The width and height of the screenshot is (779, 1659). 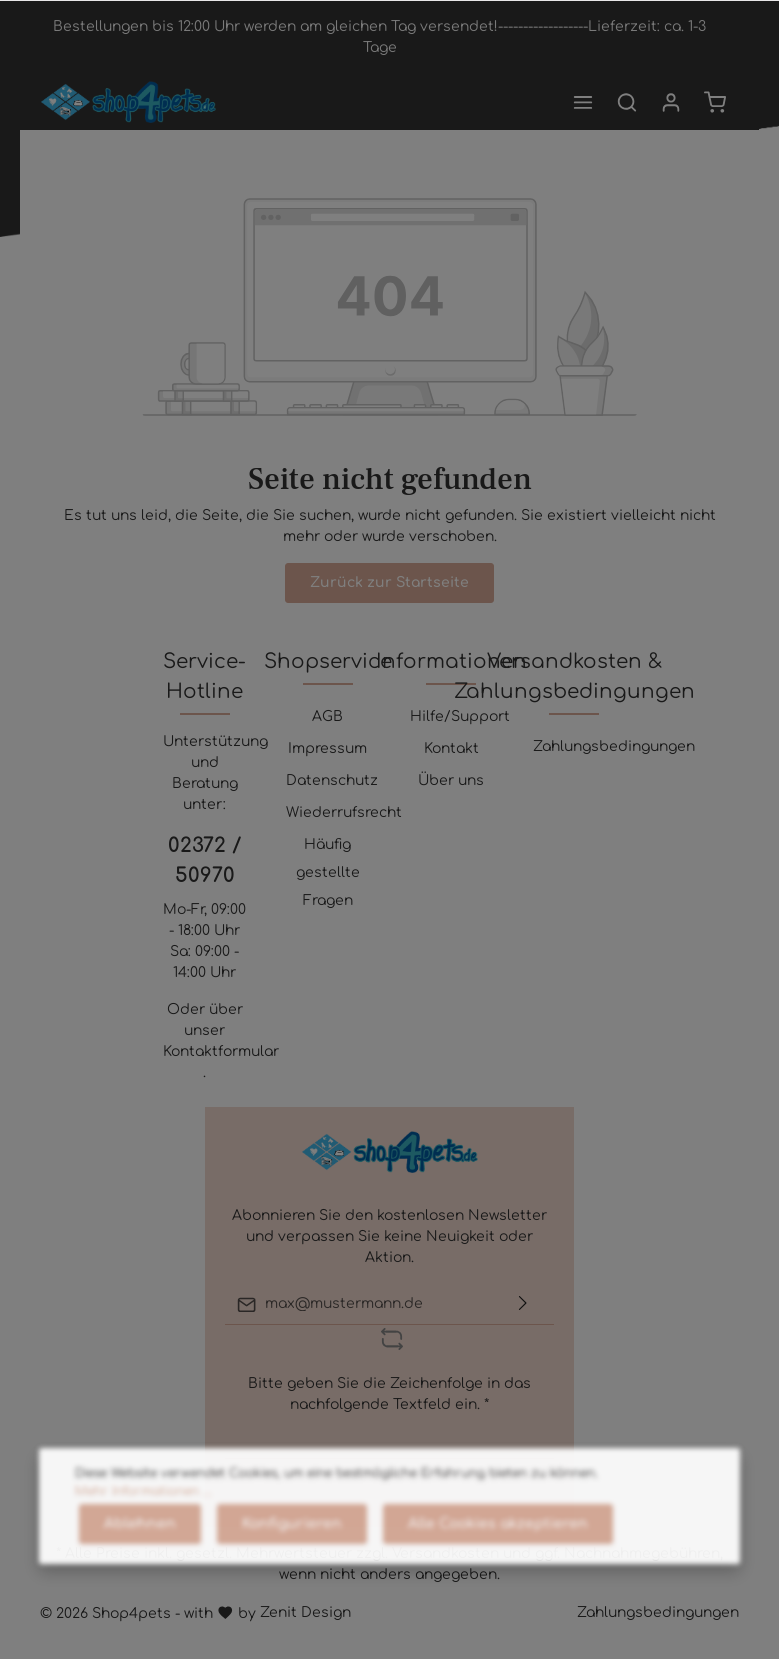 I want to click on Impressum, so click(x=327, y=748).